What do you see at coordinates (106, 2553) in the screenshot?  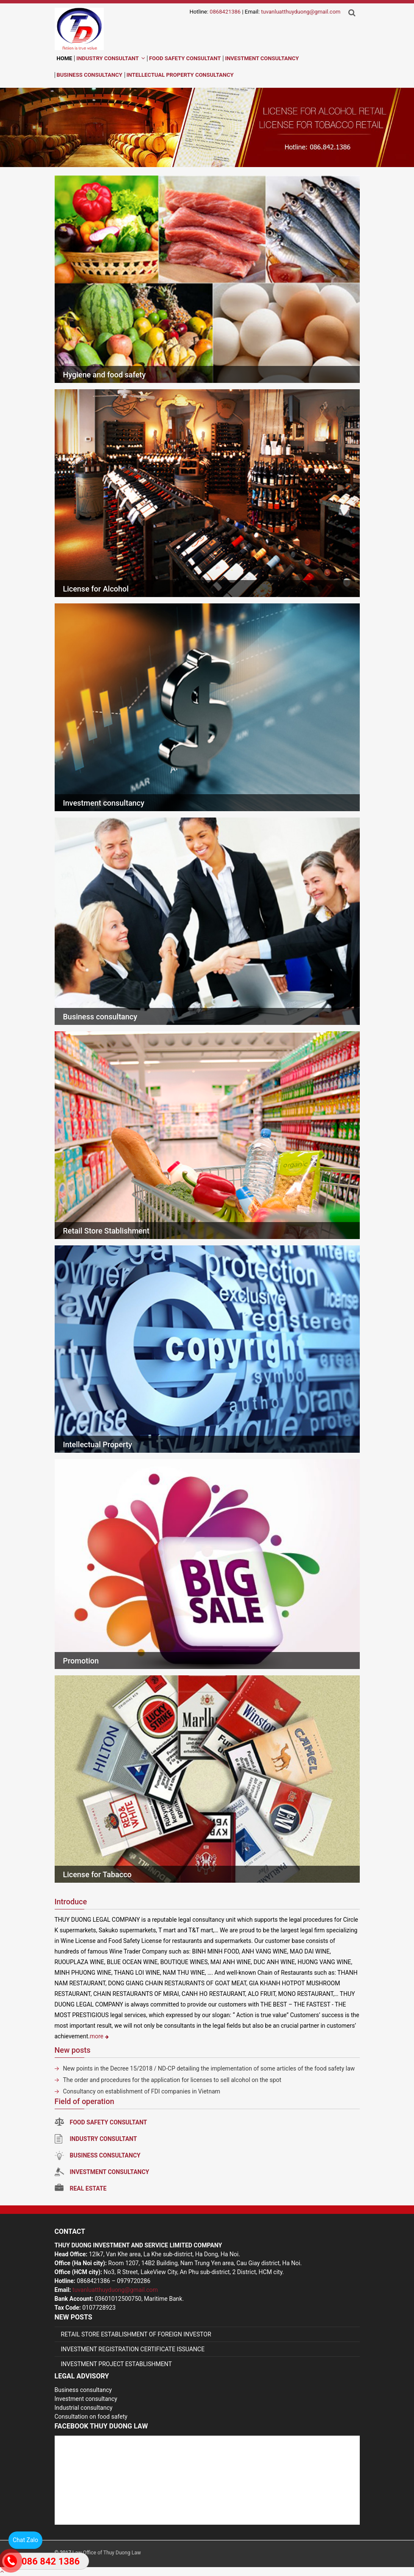 I see `Law Office of Thuy Duong Law` at bounding box center [106, 2553].